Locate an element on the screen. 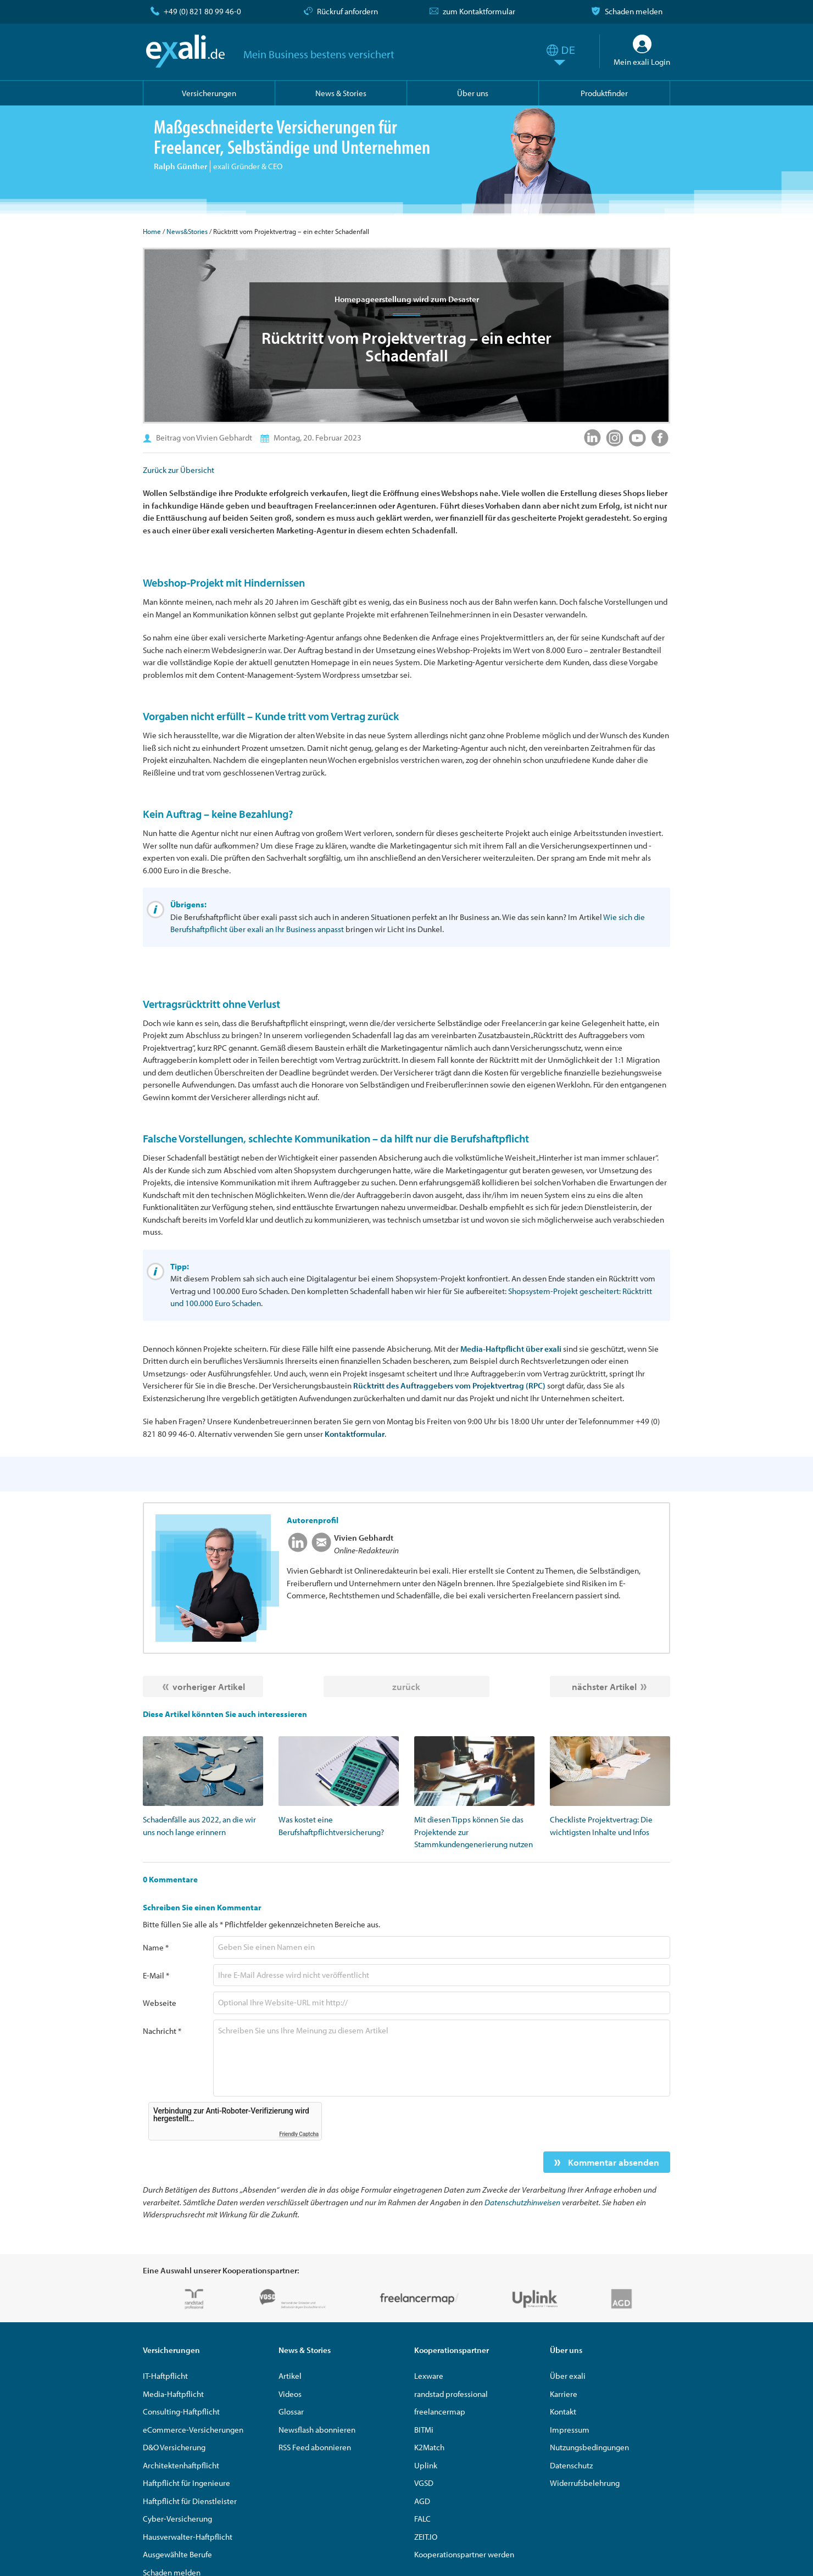 This screenshot has height=2576, width=813. RSS Feed abonnieren is located at coordinates (315, 2447).